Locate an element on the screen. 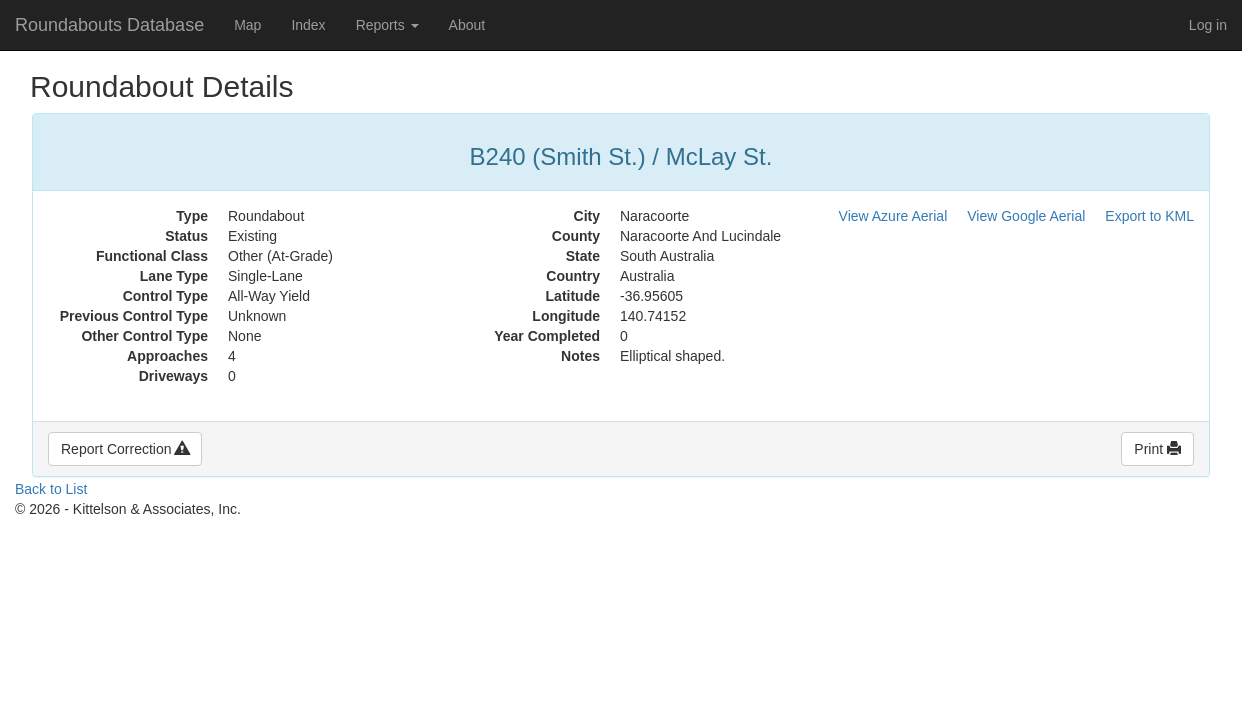 Image resolution: width=1242 pixels, height=720 pixels. Log in is located at coordinates (1208, 25).